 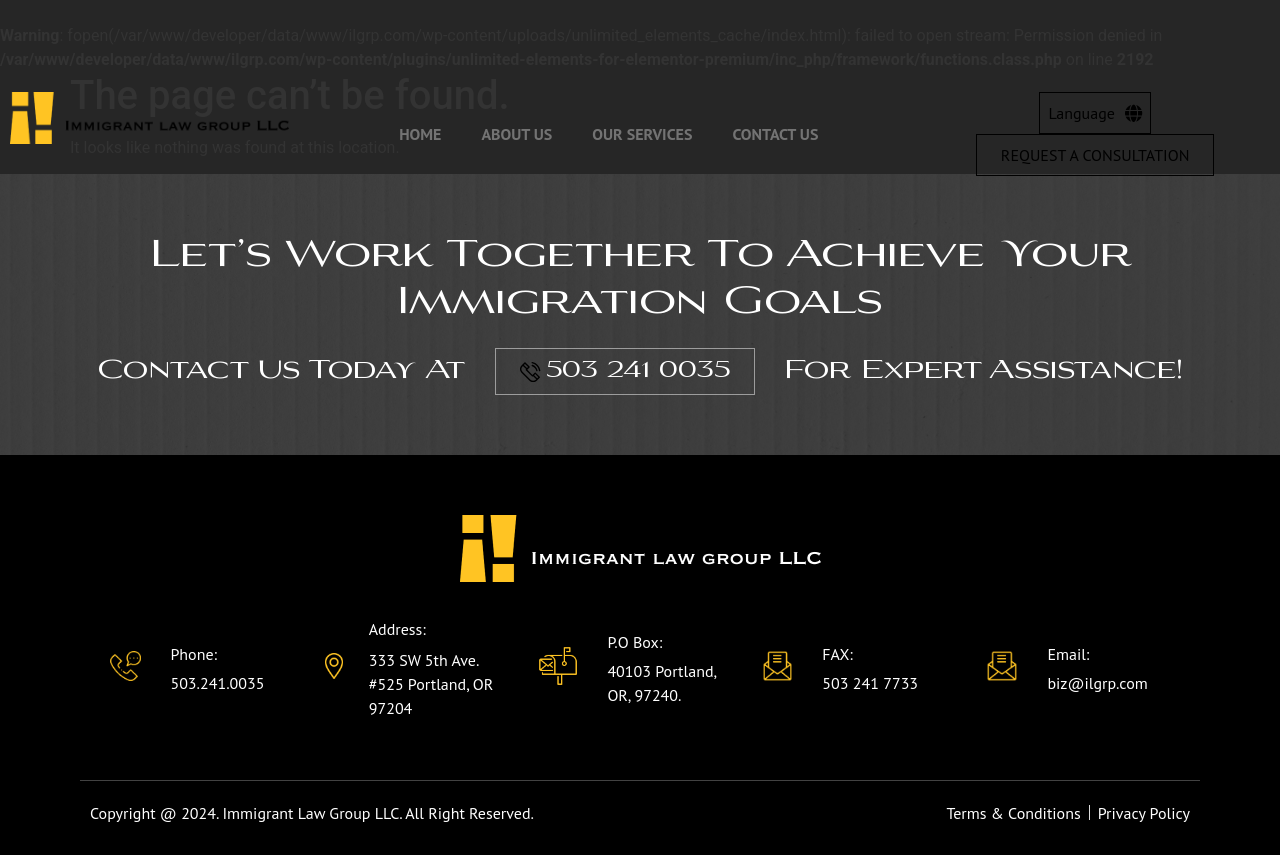 I want to click on biz@ilgrp.com, so click(x=1097, y=683).